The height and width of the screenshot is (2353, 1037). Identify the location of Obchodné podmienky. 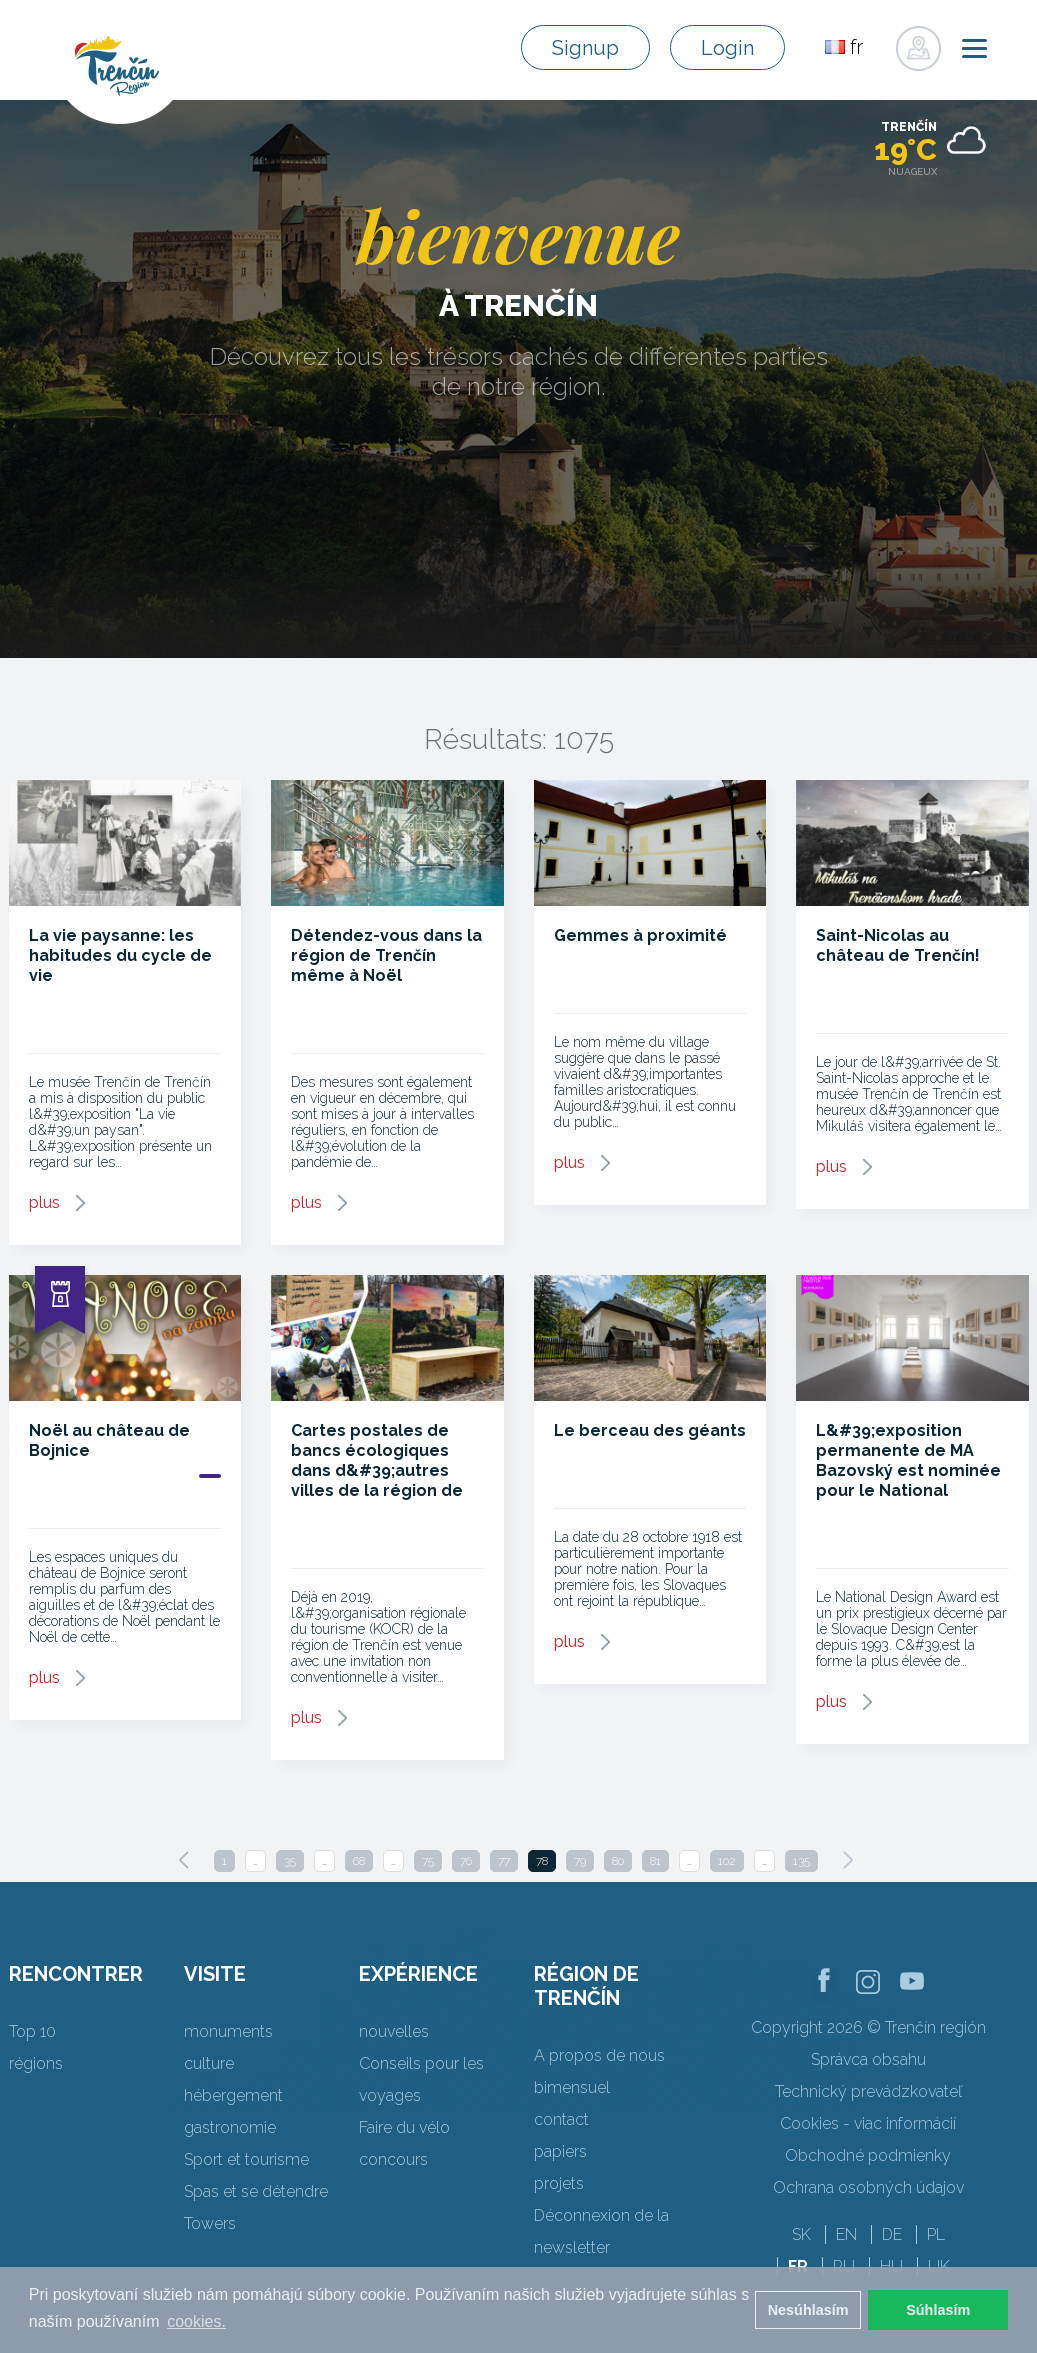
(868, 2155).